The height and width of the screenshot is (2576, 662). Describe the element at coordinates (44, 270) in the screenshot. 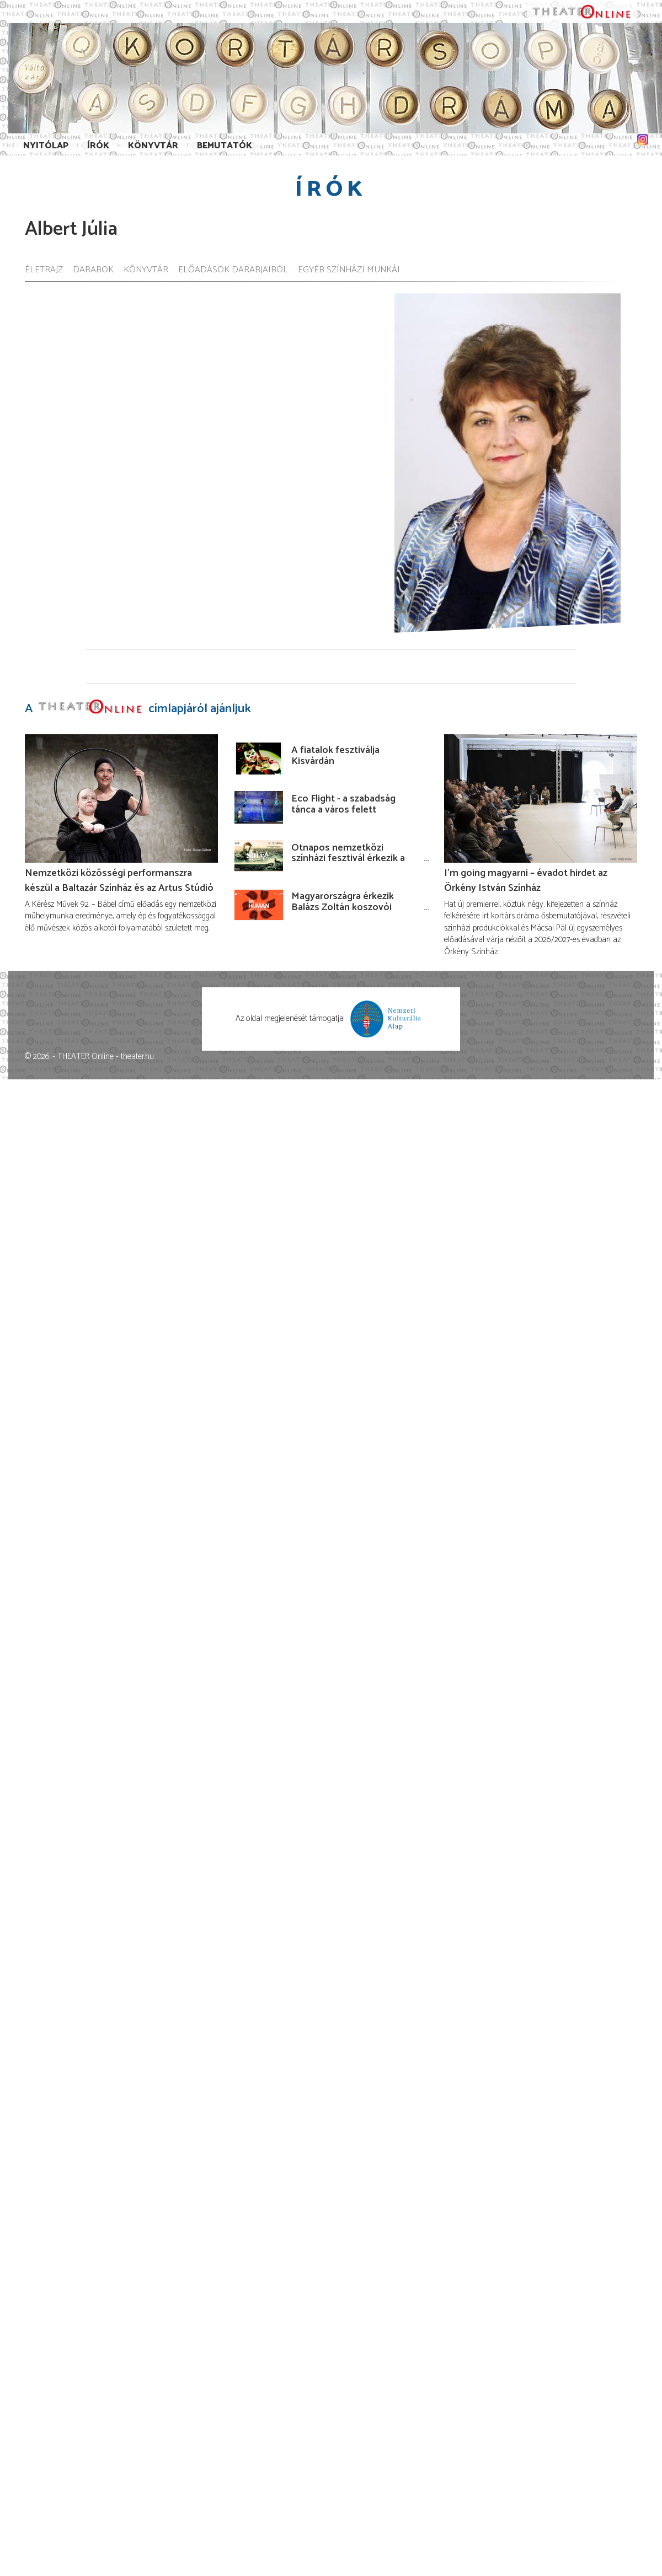

I see `Életrajz` at that location.